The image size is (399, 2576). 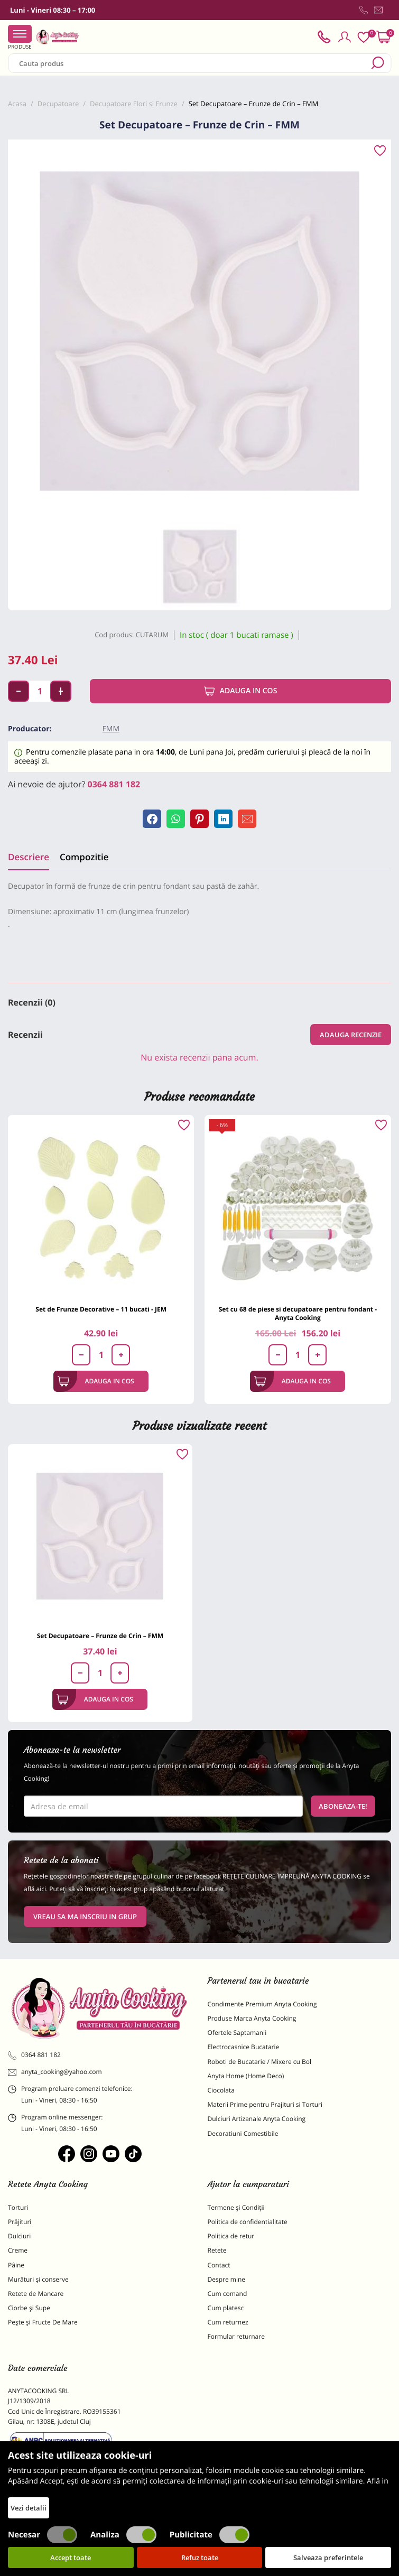 What do you see at coordinates (18, 2207) in the screenshot?
I see `Torturi` at bounding box center [18, 2207].